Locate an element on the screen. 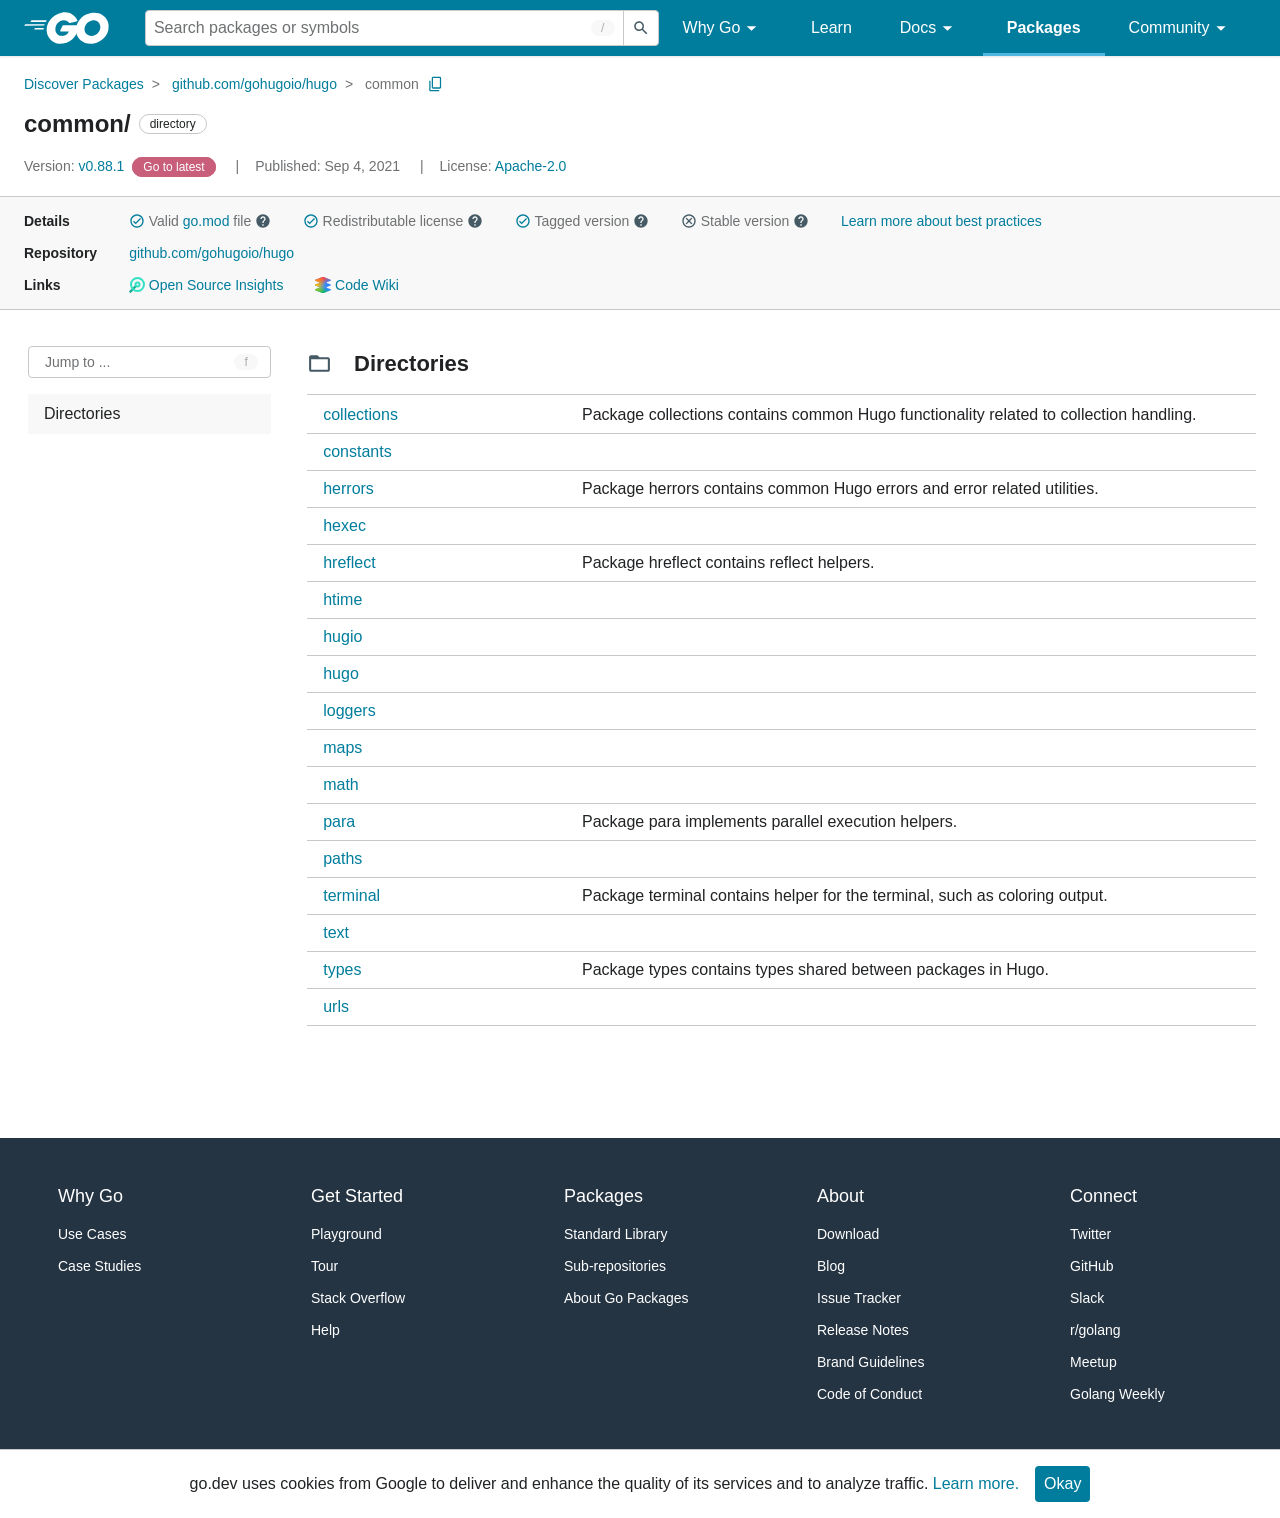 This screenshot has height=1518, width=1280. Directories [treeitem] is located at coordinates (82, 413).